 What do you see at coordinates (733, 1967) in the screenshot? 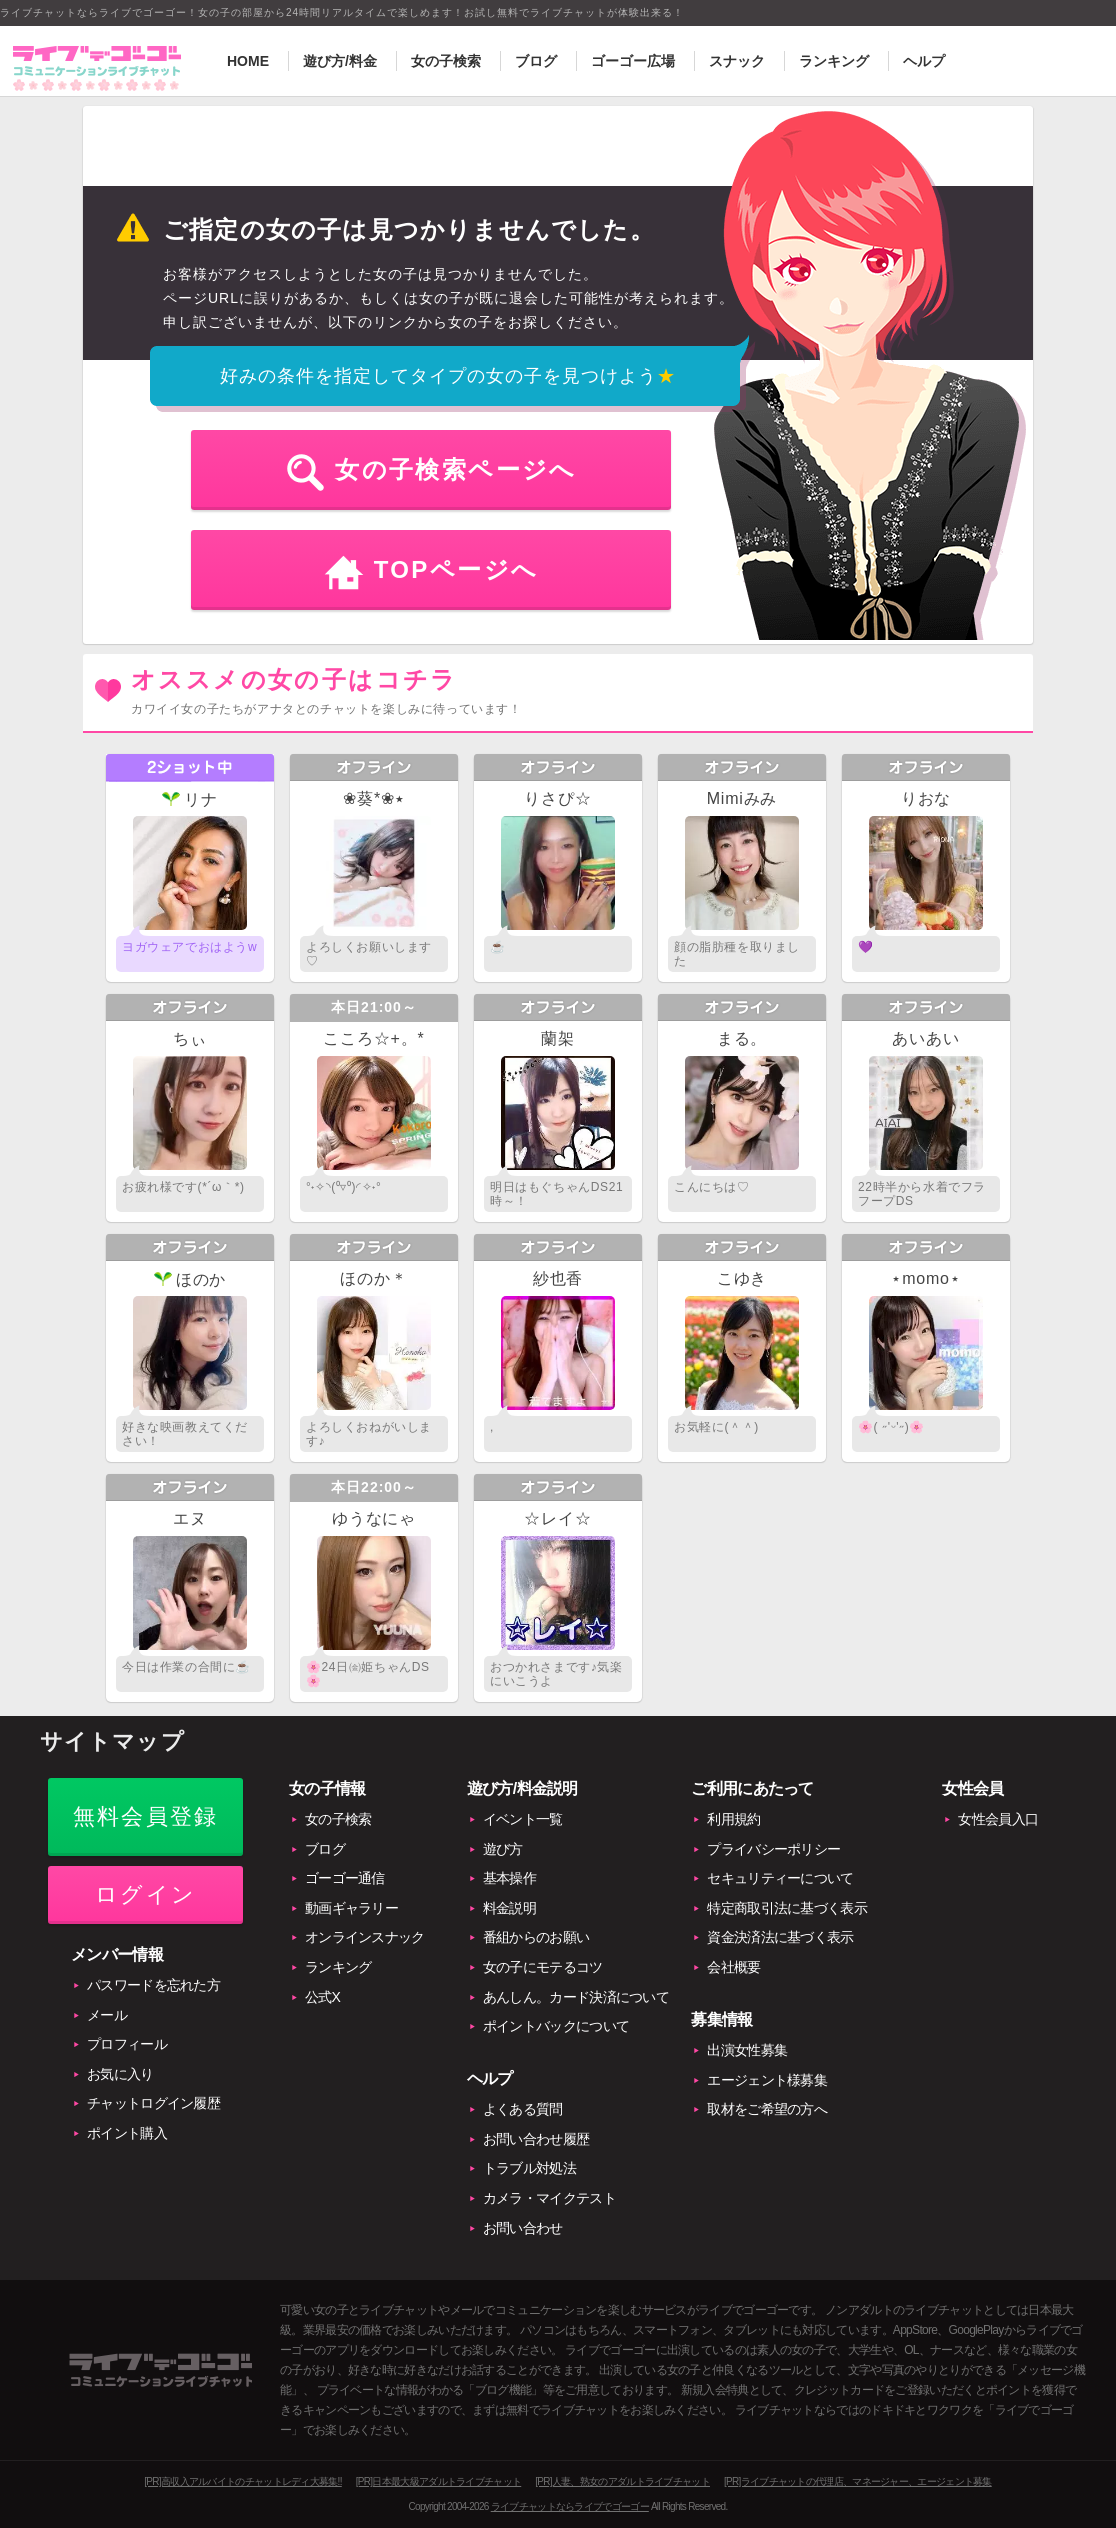
I see `会社概要` at bounding box center [733, 1967].